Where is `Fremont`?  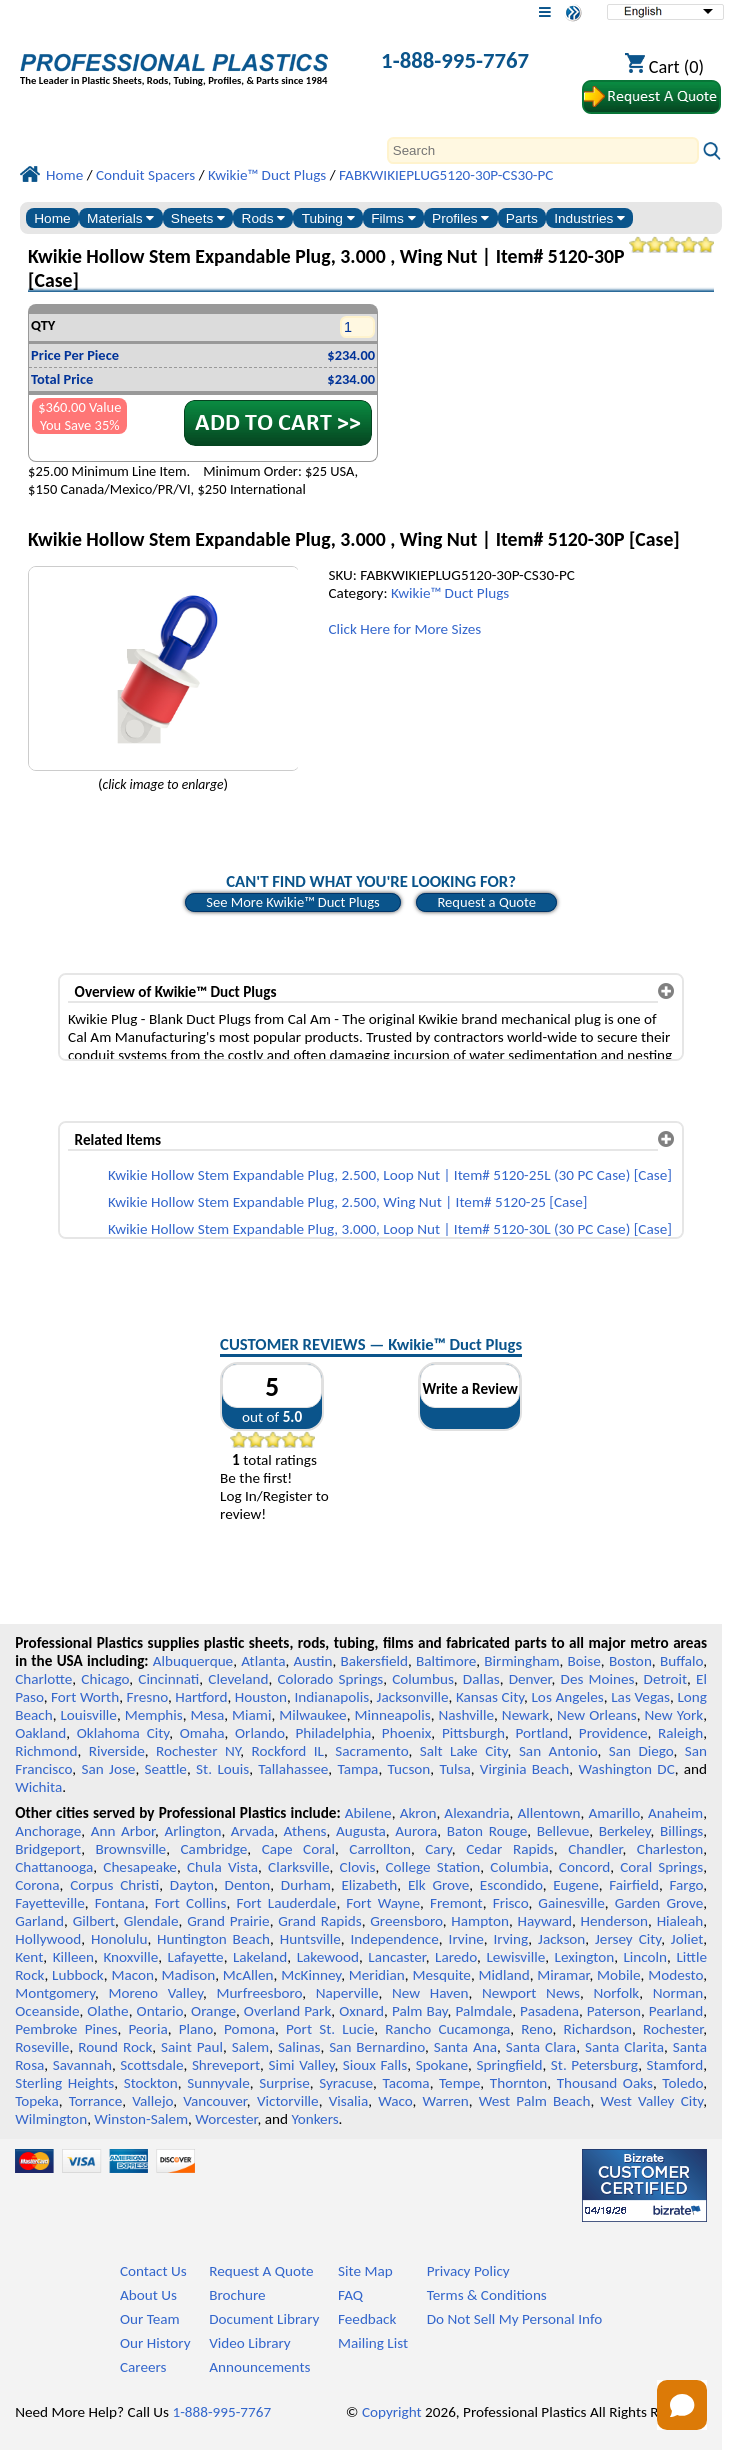 Fremont is located at coordinates (456, 1903).